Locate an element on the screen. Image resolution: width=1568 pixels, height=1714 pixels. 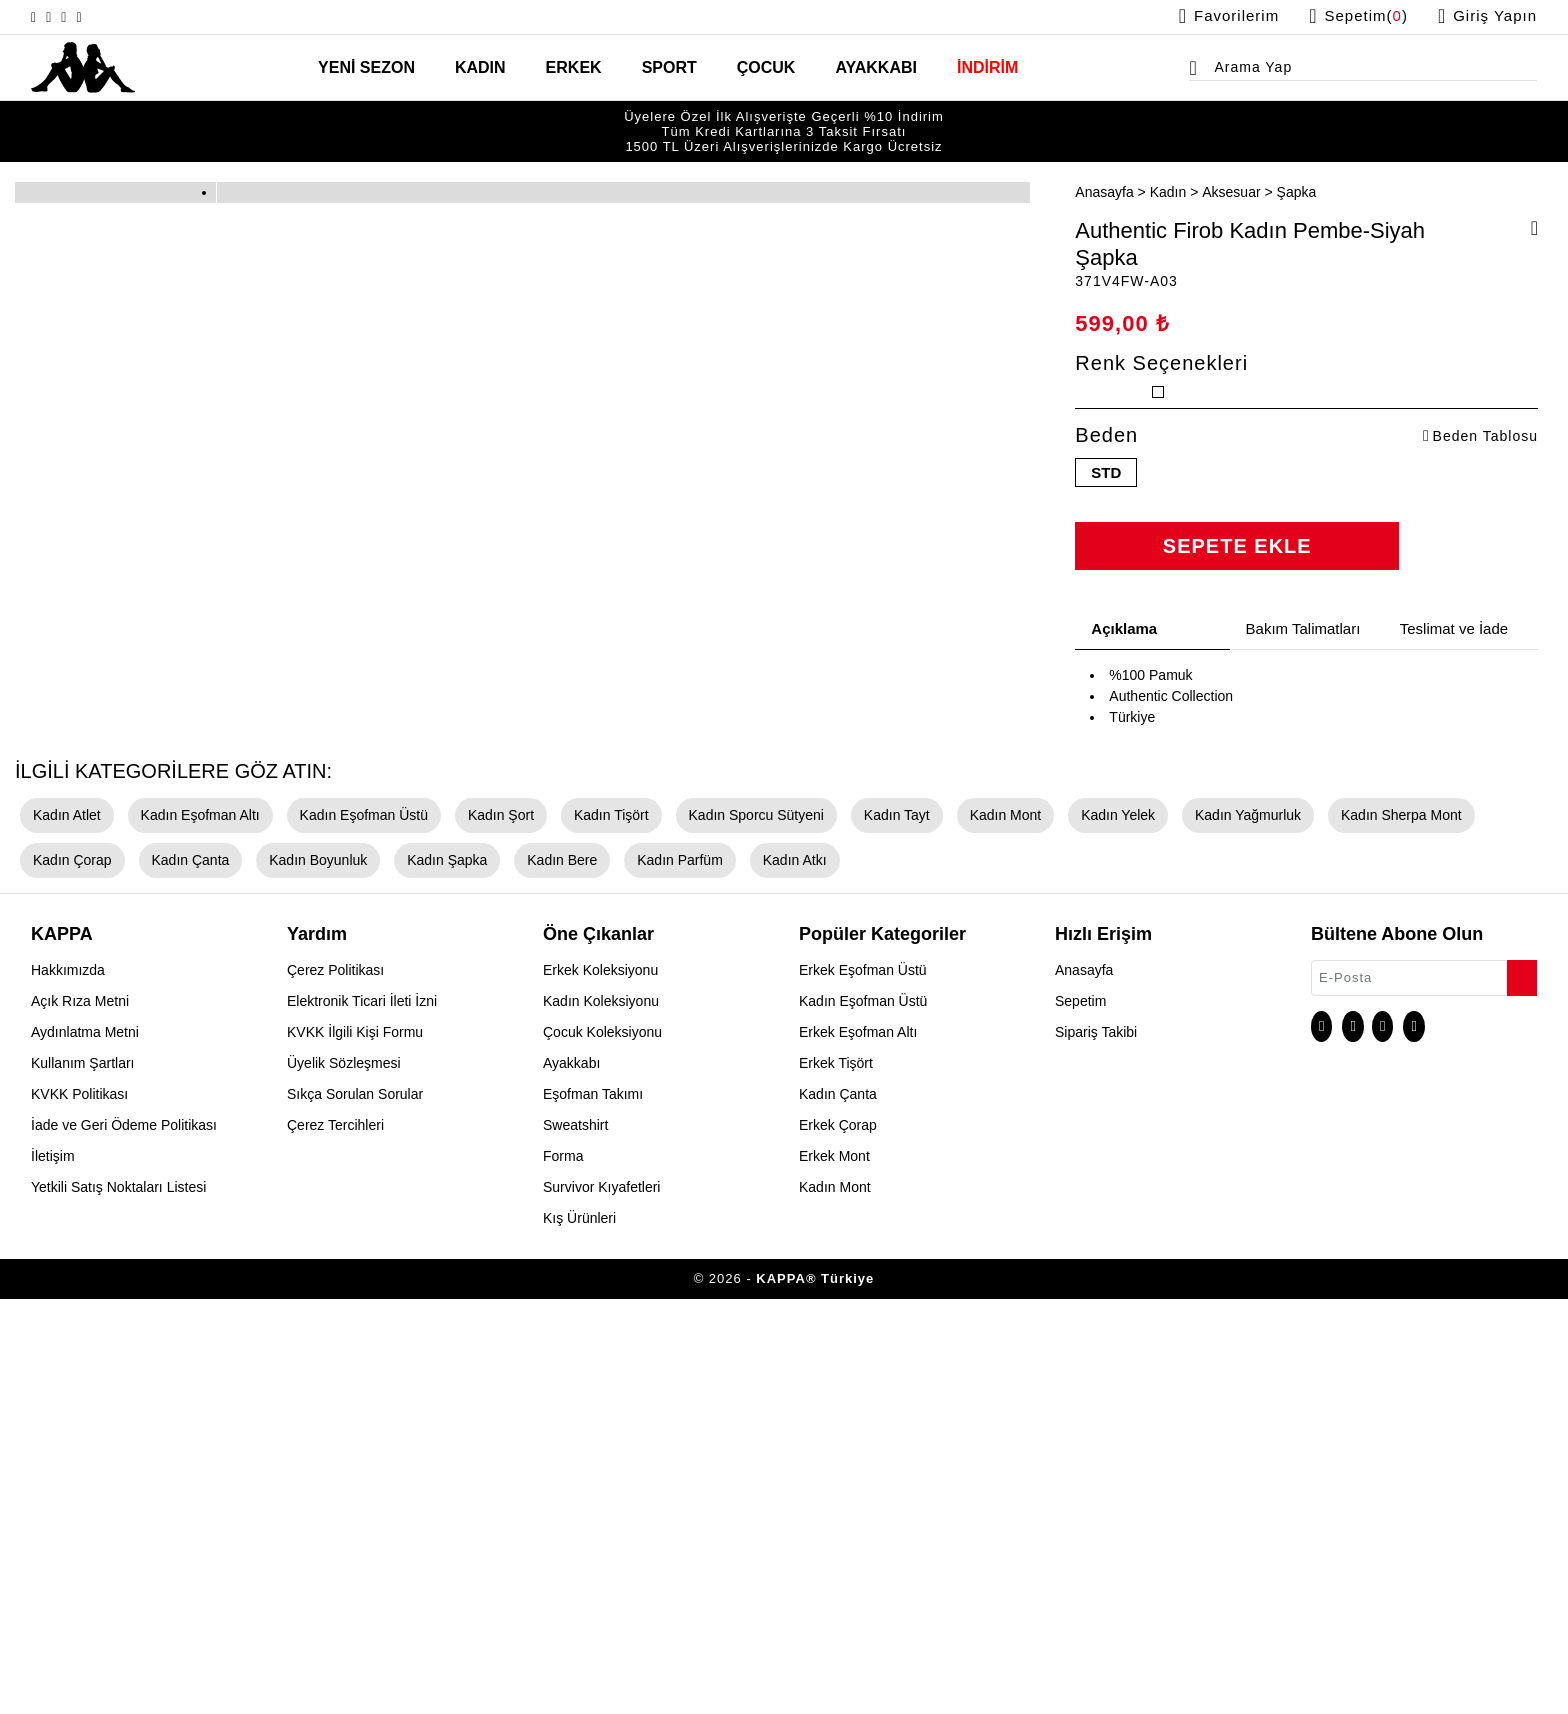
Kadın Eşofman Üstü is located at coordinates (354, 1230).